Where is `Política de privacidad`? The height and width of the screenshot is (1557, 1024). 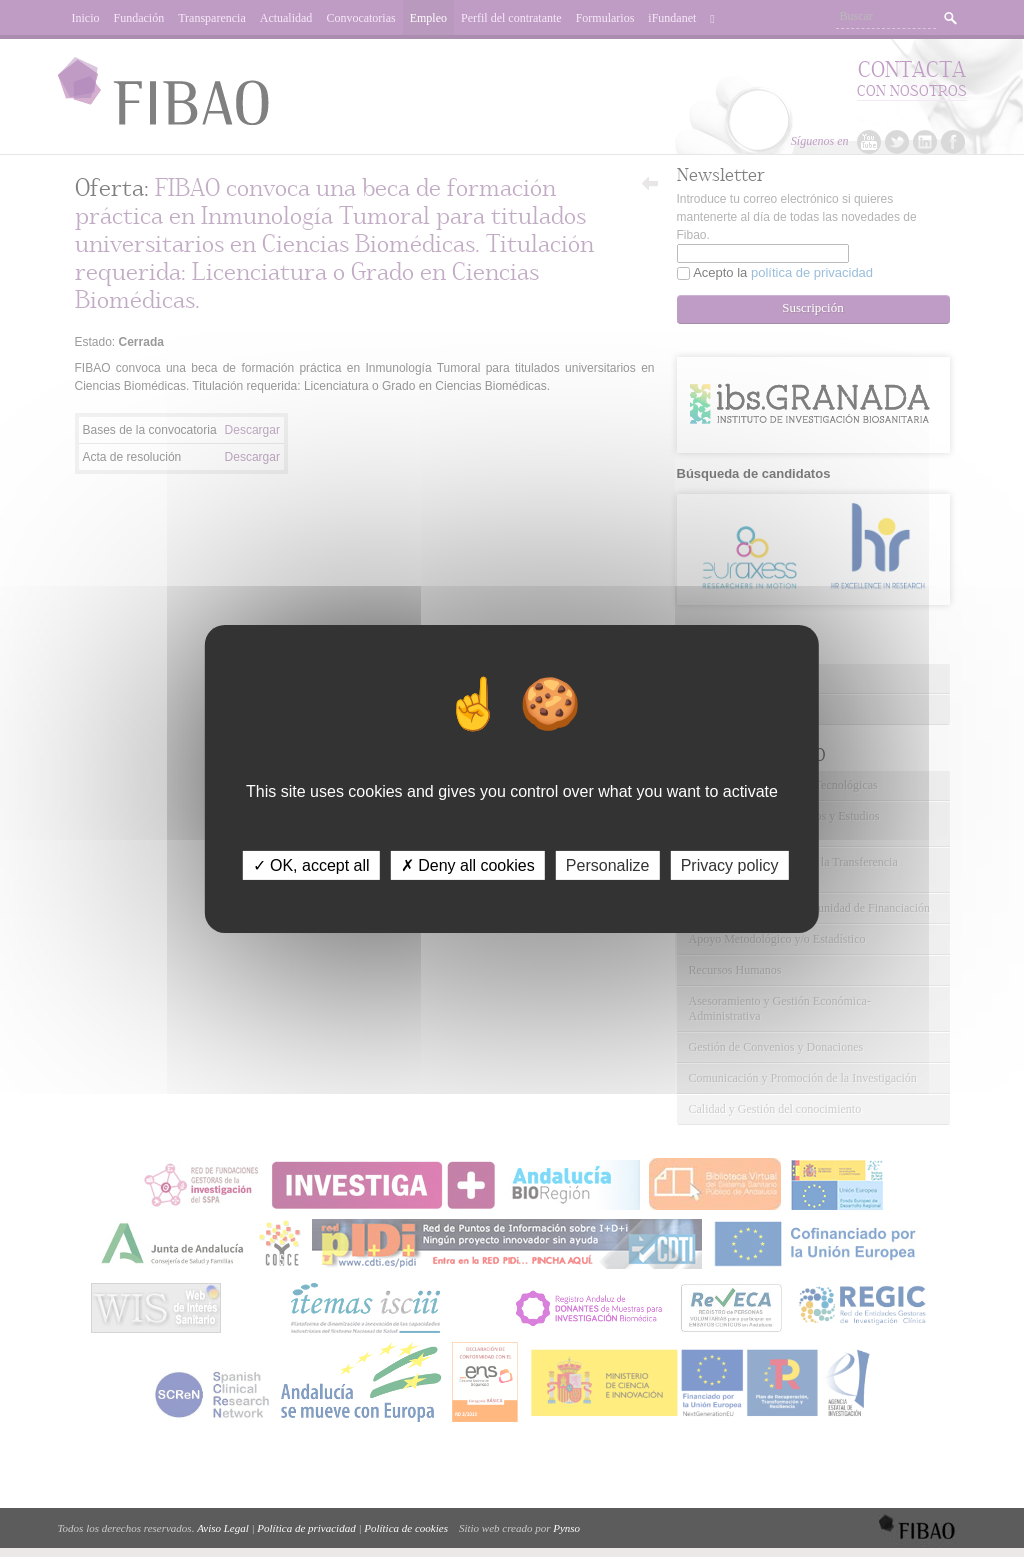
Política de privacidad is located at coordinates (306, 1528).